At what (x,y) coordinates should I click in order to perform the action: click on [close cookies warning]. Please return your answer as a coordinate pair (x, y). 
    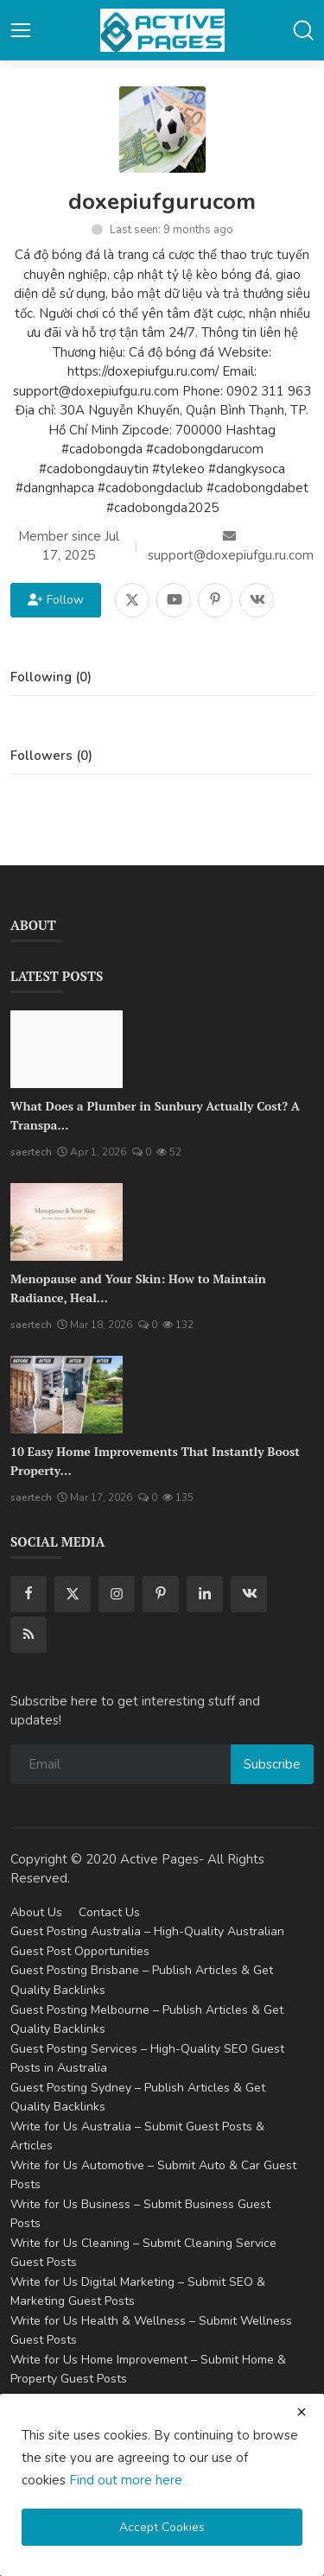
    Looking at the image, I should click on (301, 2411).